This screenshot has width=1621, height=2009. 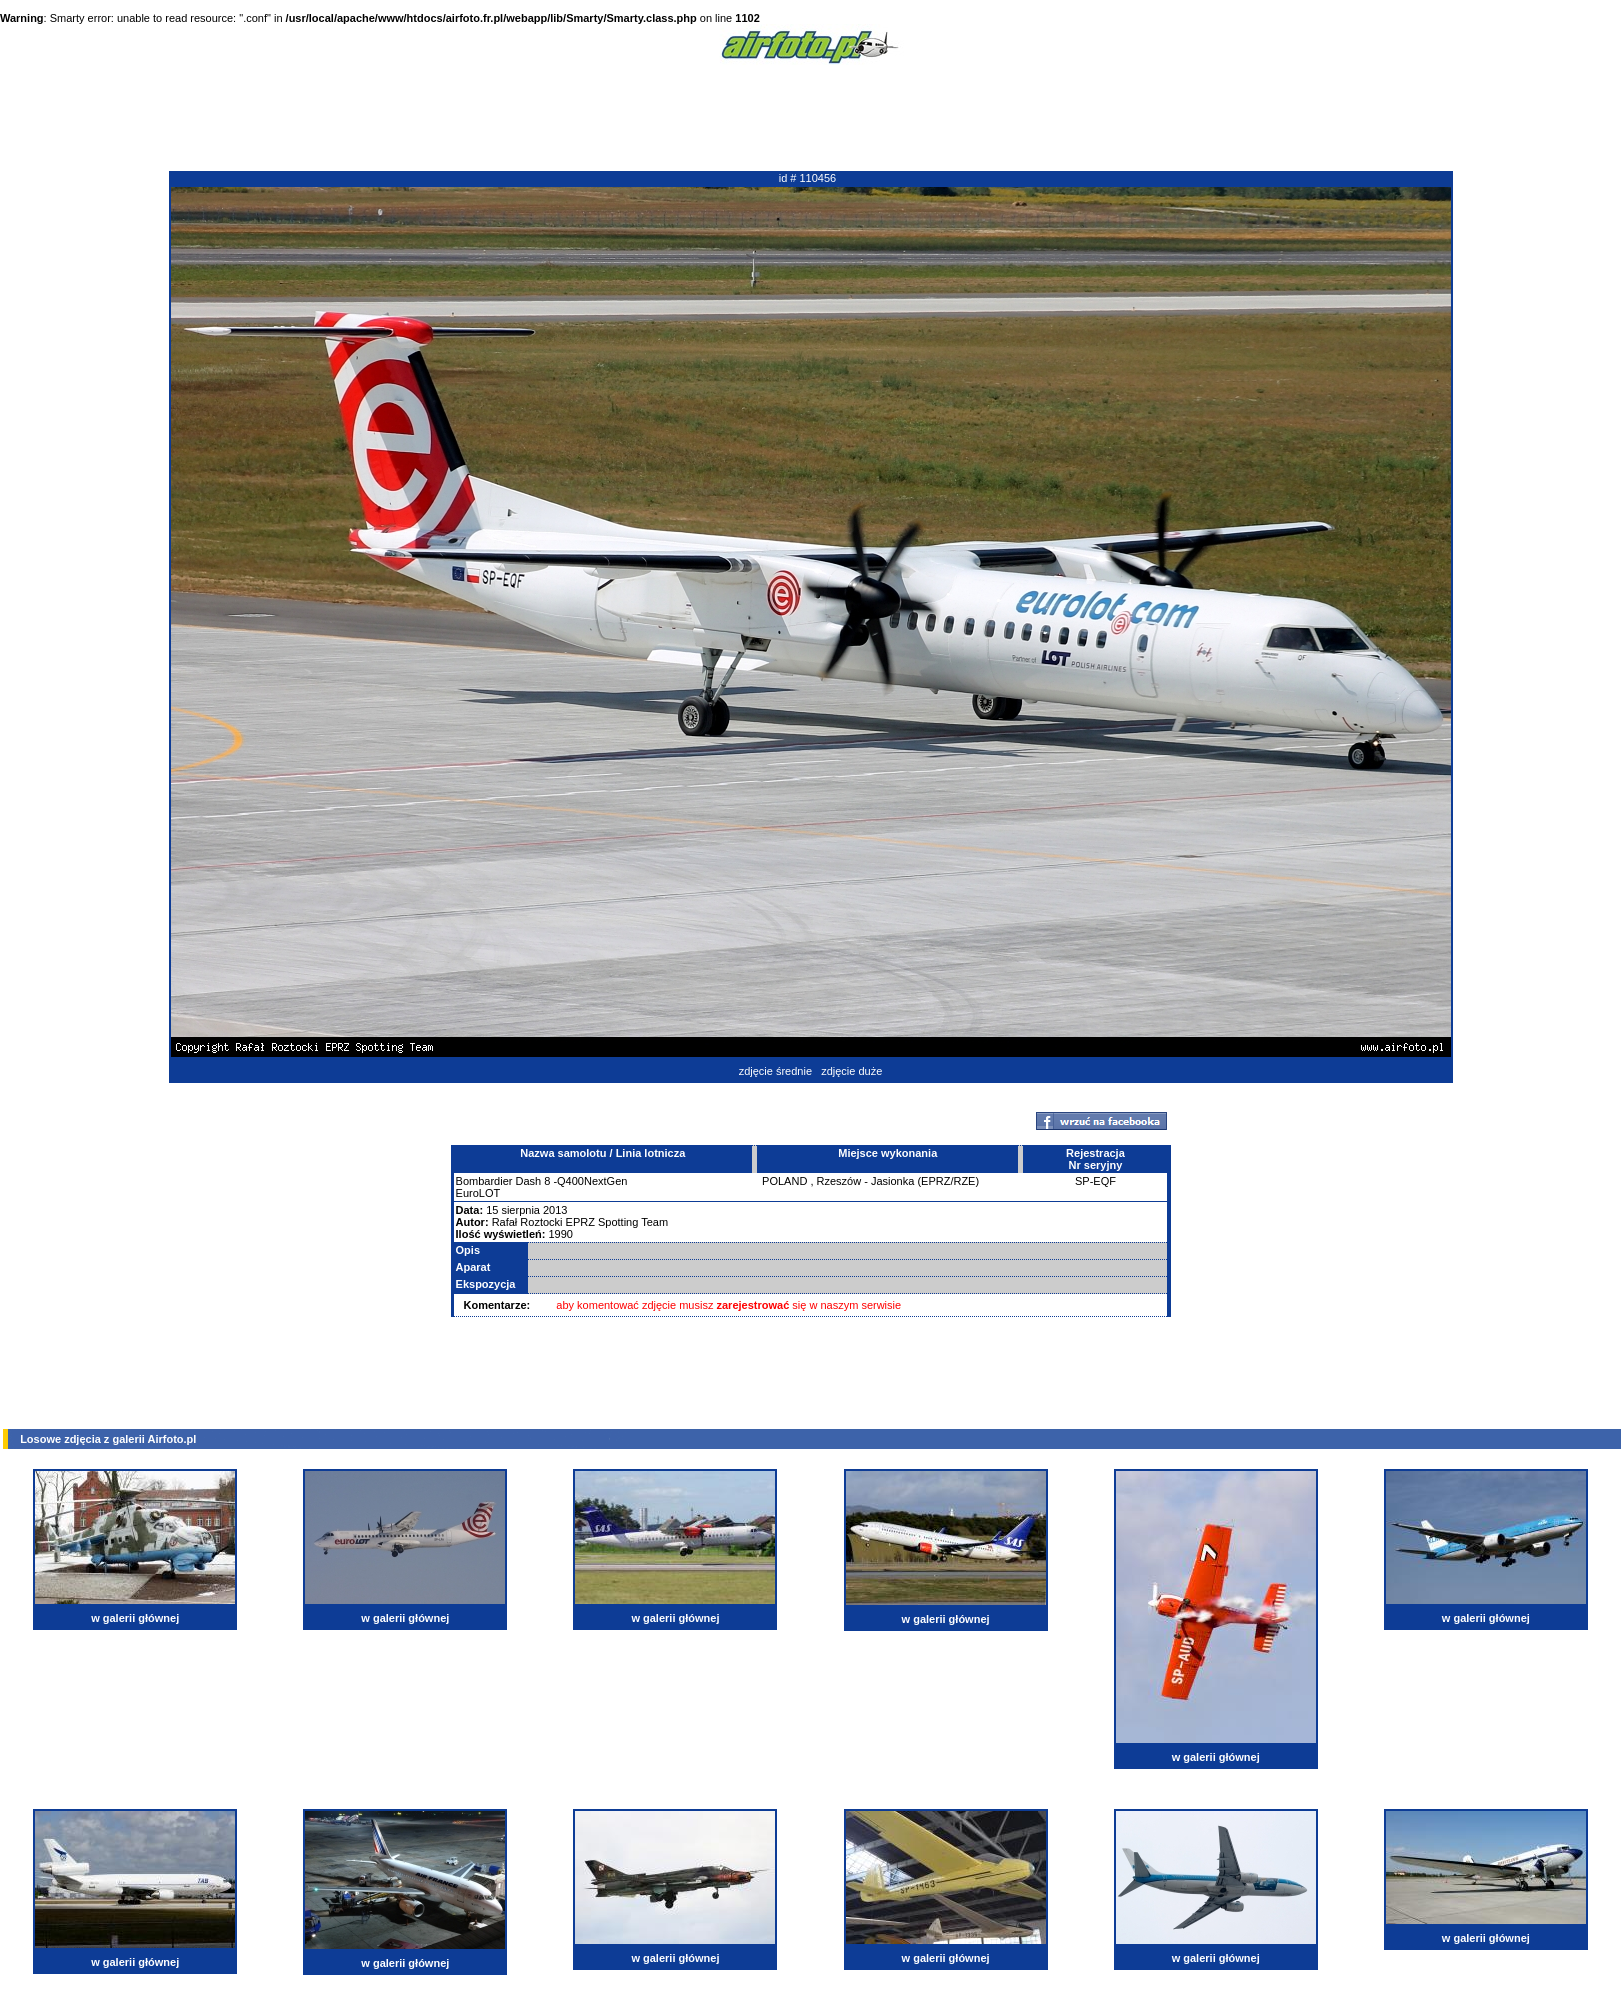 I want to click on id # 110456, so click(x=808, y=178).